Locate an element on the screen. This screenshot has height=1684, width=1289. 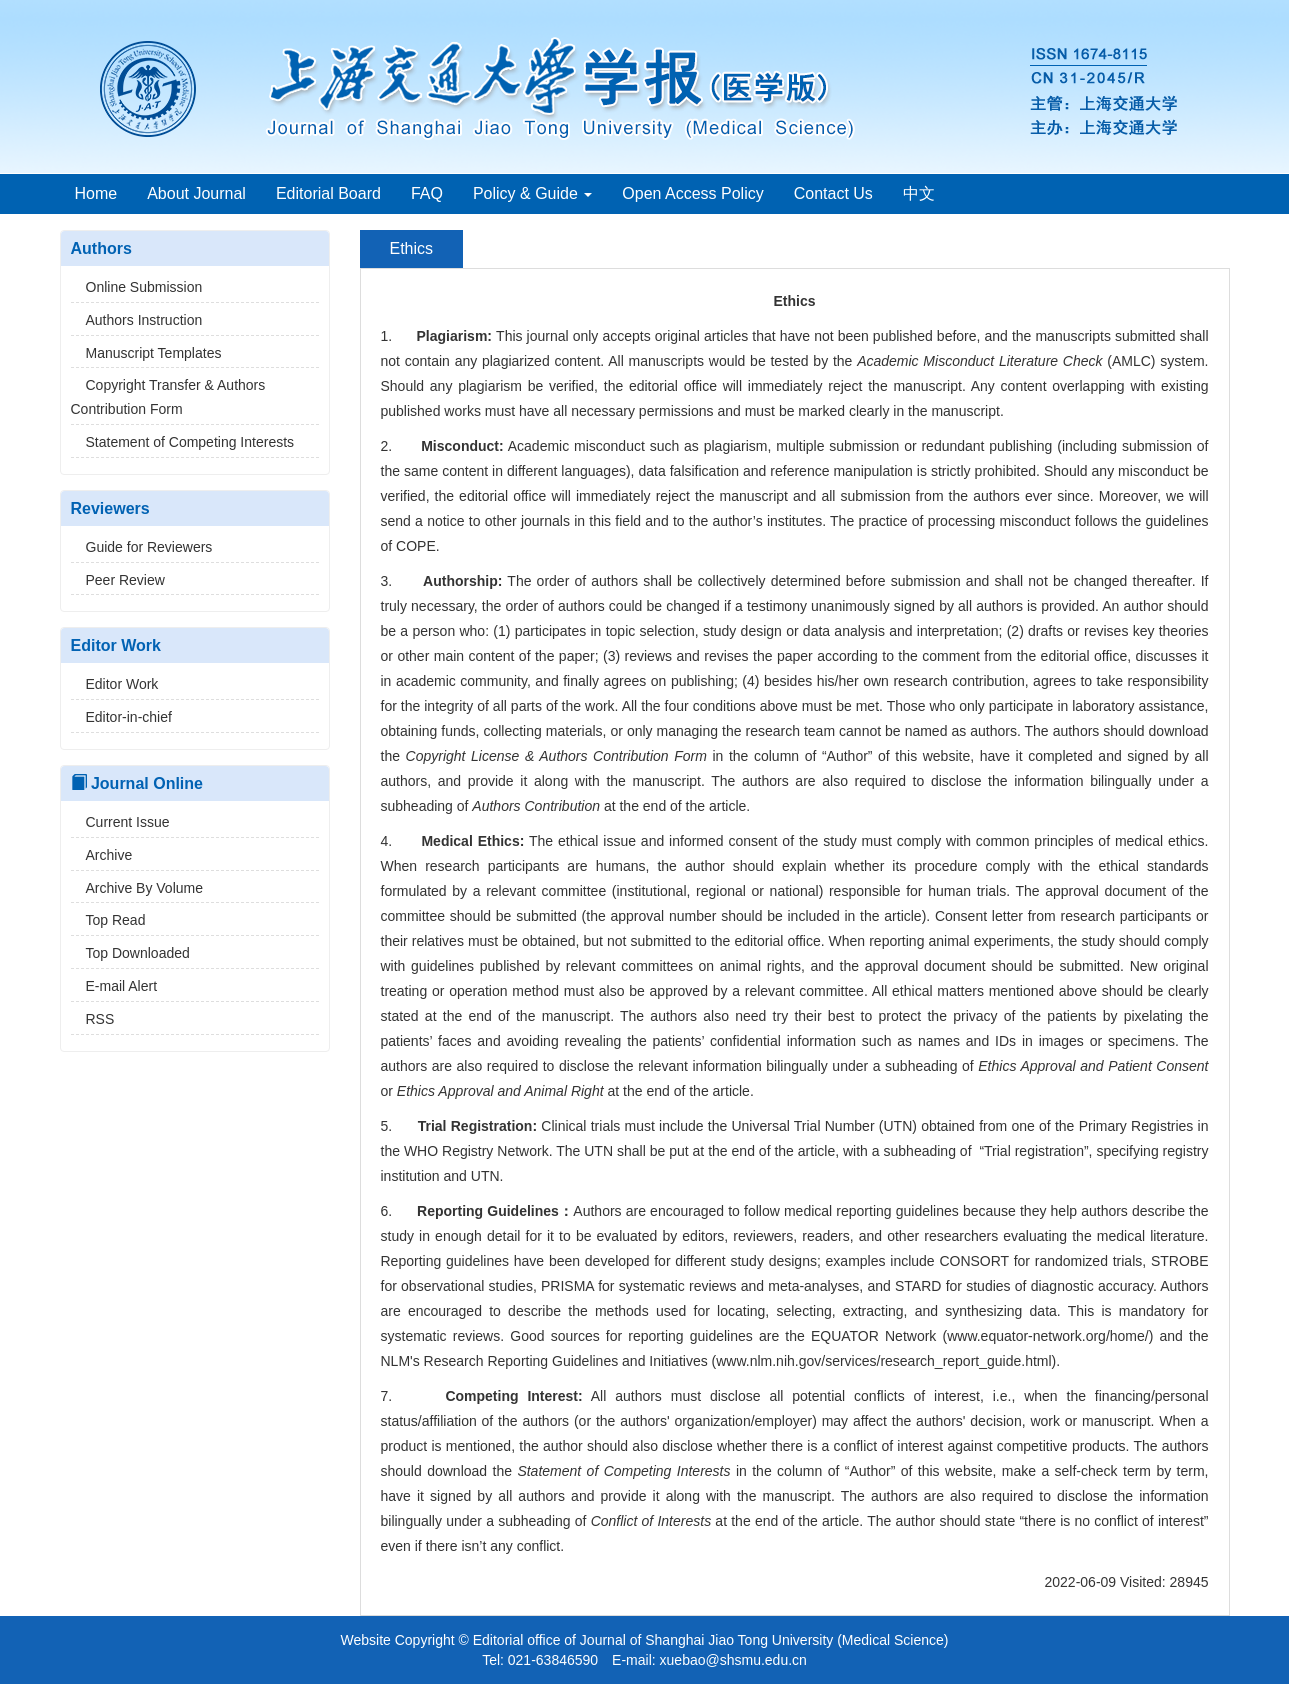
Peer Review is located at coordinates (118, 580).